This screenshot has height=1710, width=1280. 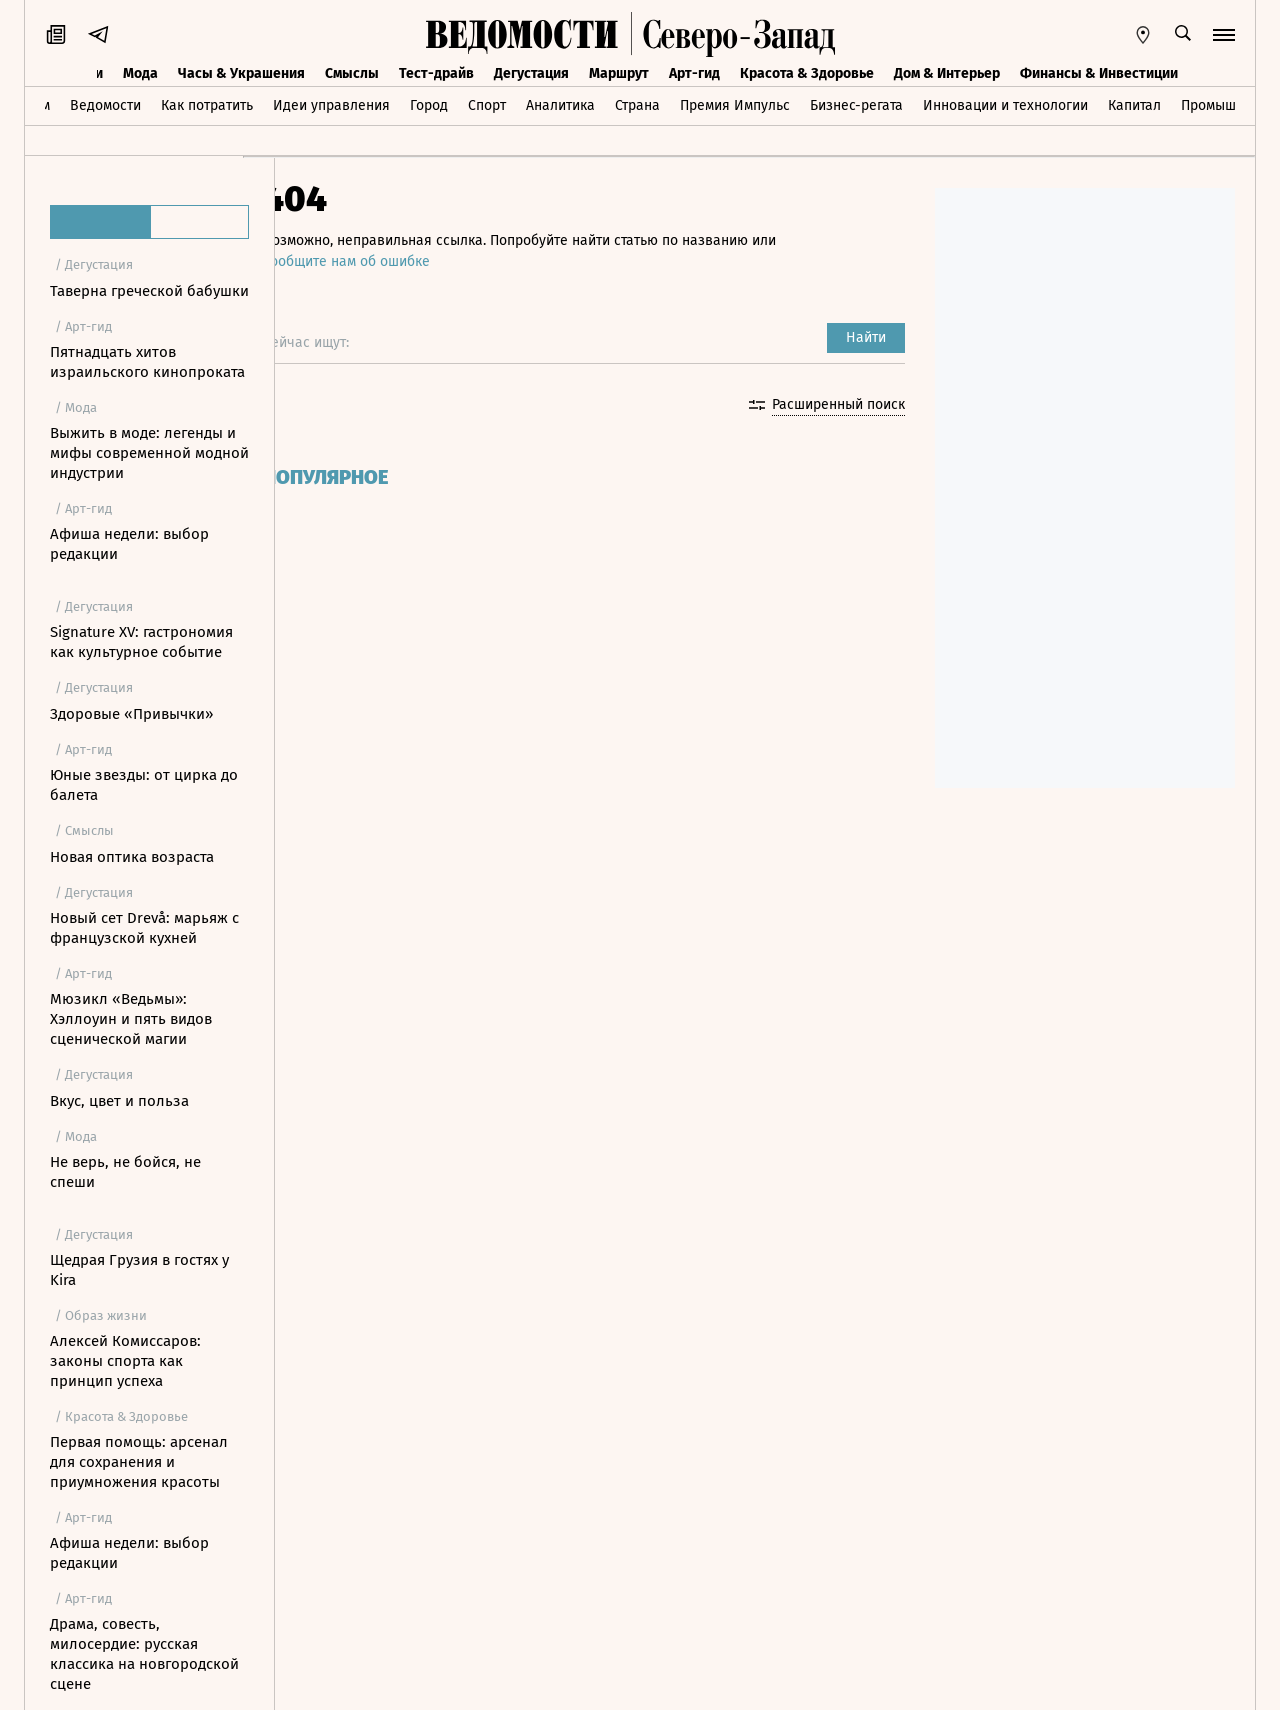 What do you see at coordinates (139, 1462) in the screenshot?
I see `Первая помощь: арсенал для сохранения и приумножения красоты` at bounding box center [139, 1462].